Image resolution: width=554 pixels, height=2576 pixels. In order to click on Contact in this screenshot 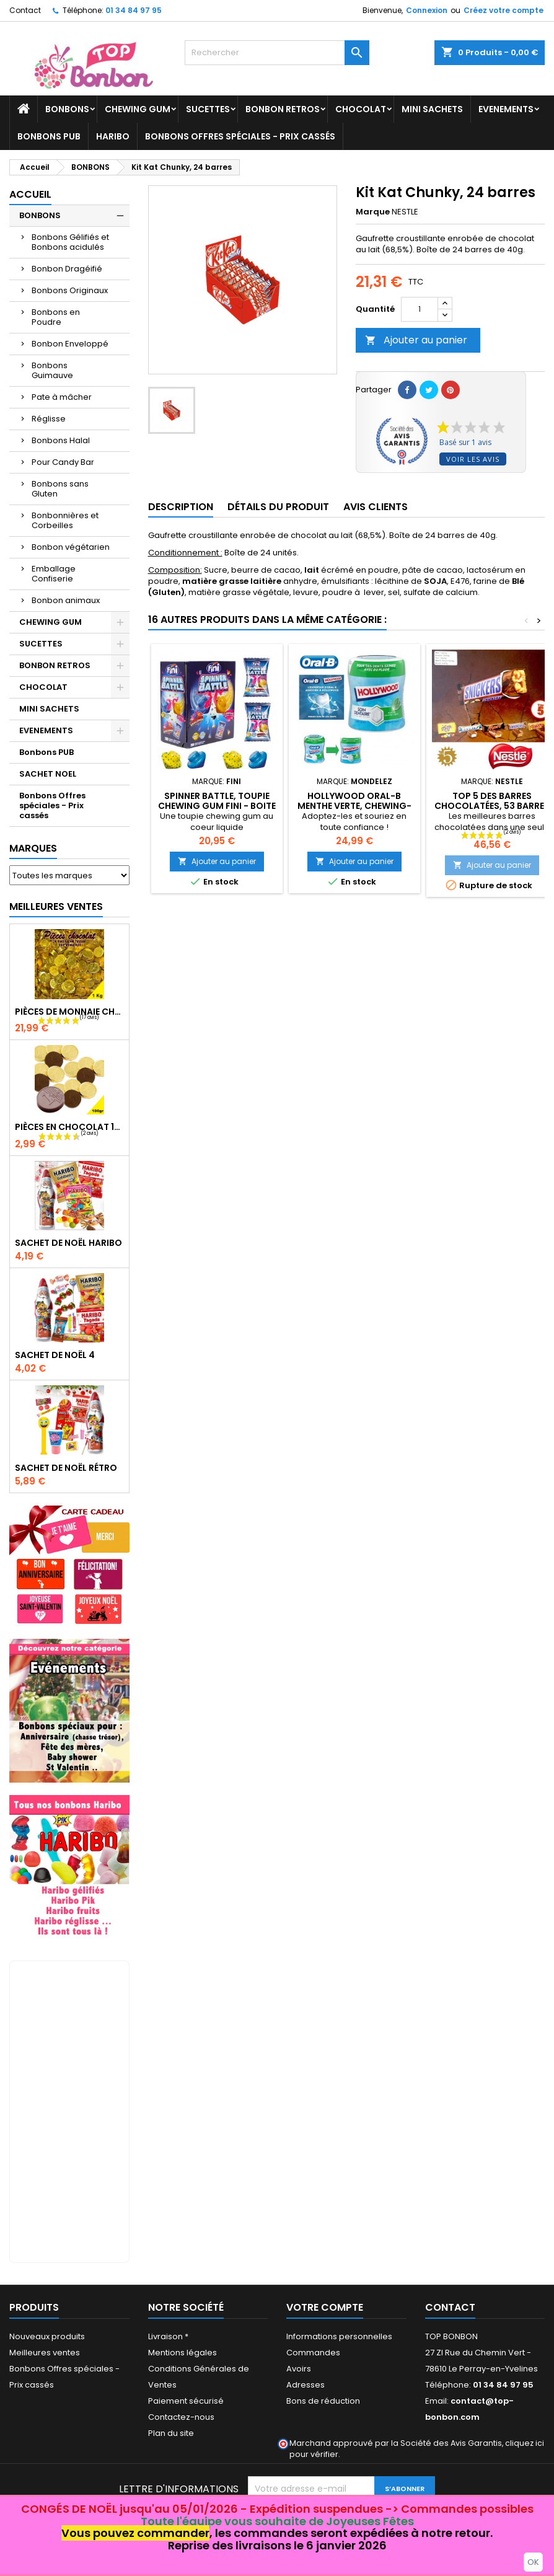, I will do `click(25, 10)`.